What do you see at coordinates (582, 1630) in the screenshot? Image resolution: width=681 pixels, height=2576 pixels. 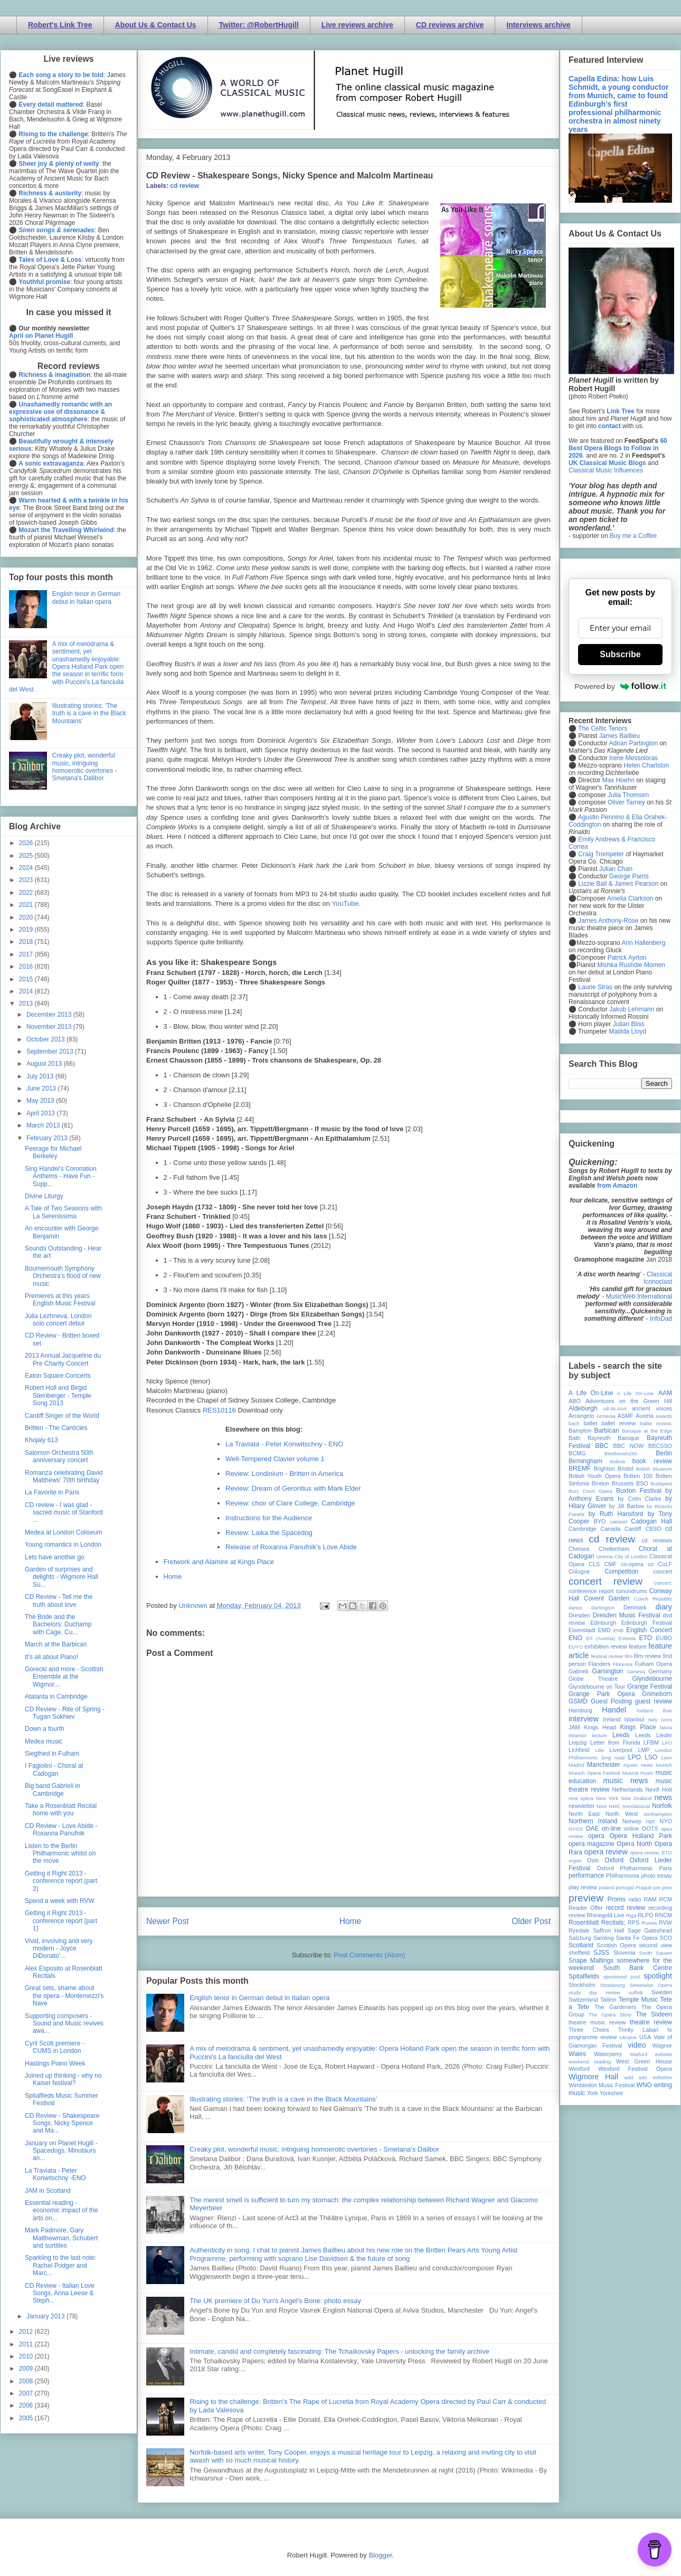 I see `Eisenstadt` at bounding box center [582, 1630].